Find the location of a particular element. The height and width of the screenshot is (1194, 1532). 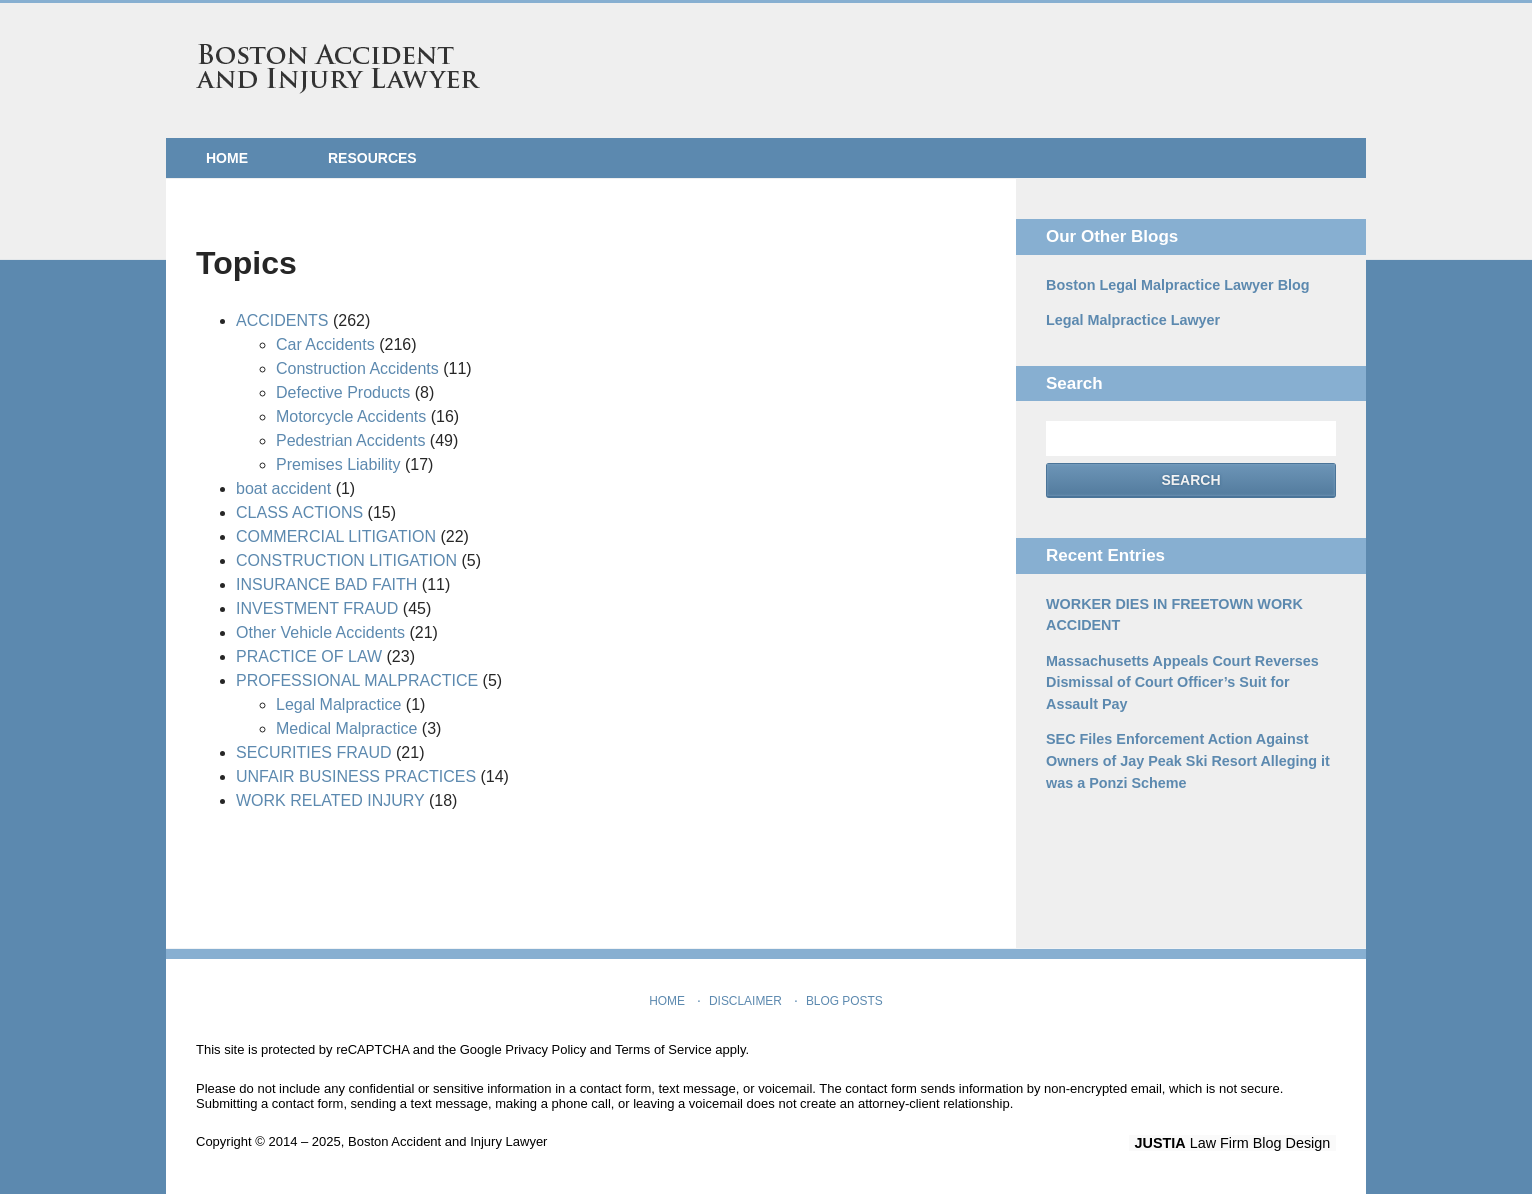

Premises Liability is located at coordinates (338, 464).